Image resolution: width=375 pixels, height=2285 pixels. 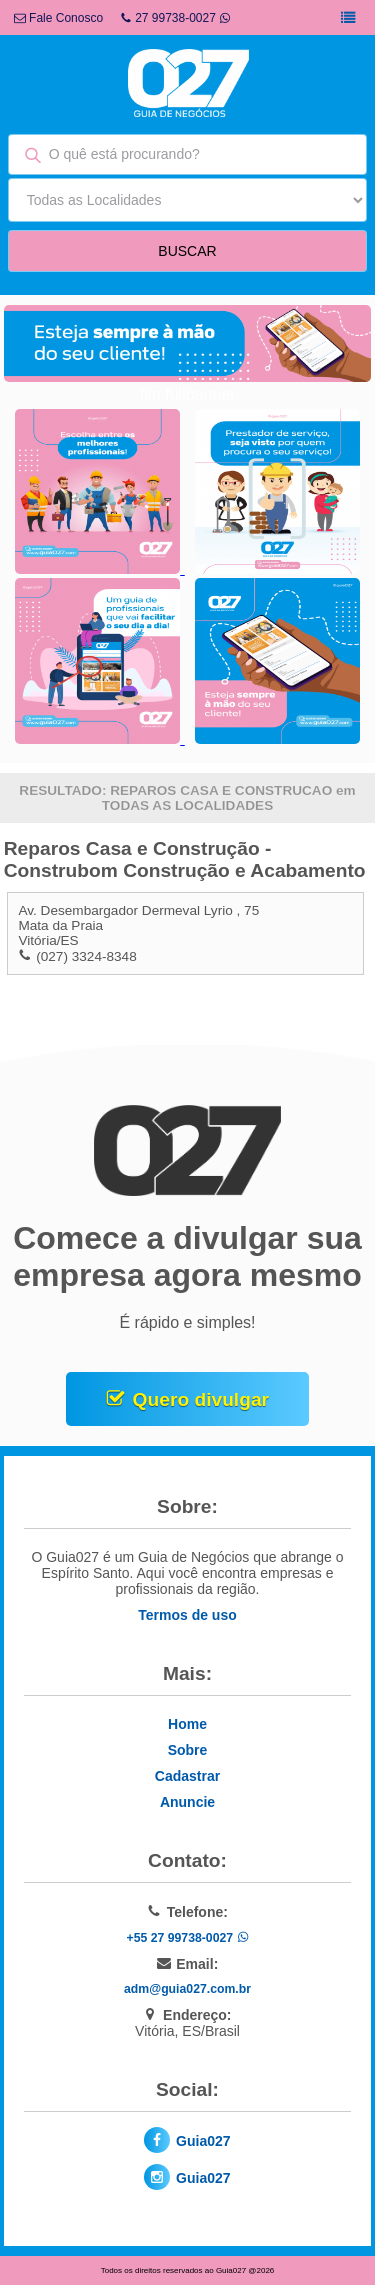 I want to click on Sobre, so click(x=188, y=1750).